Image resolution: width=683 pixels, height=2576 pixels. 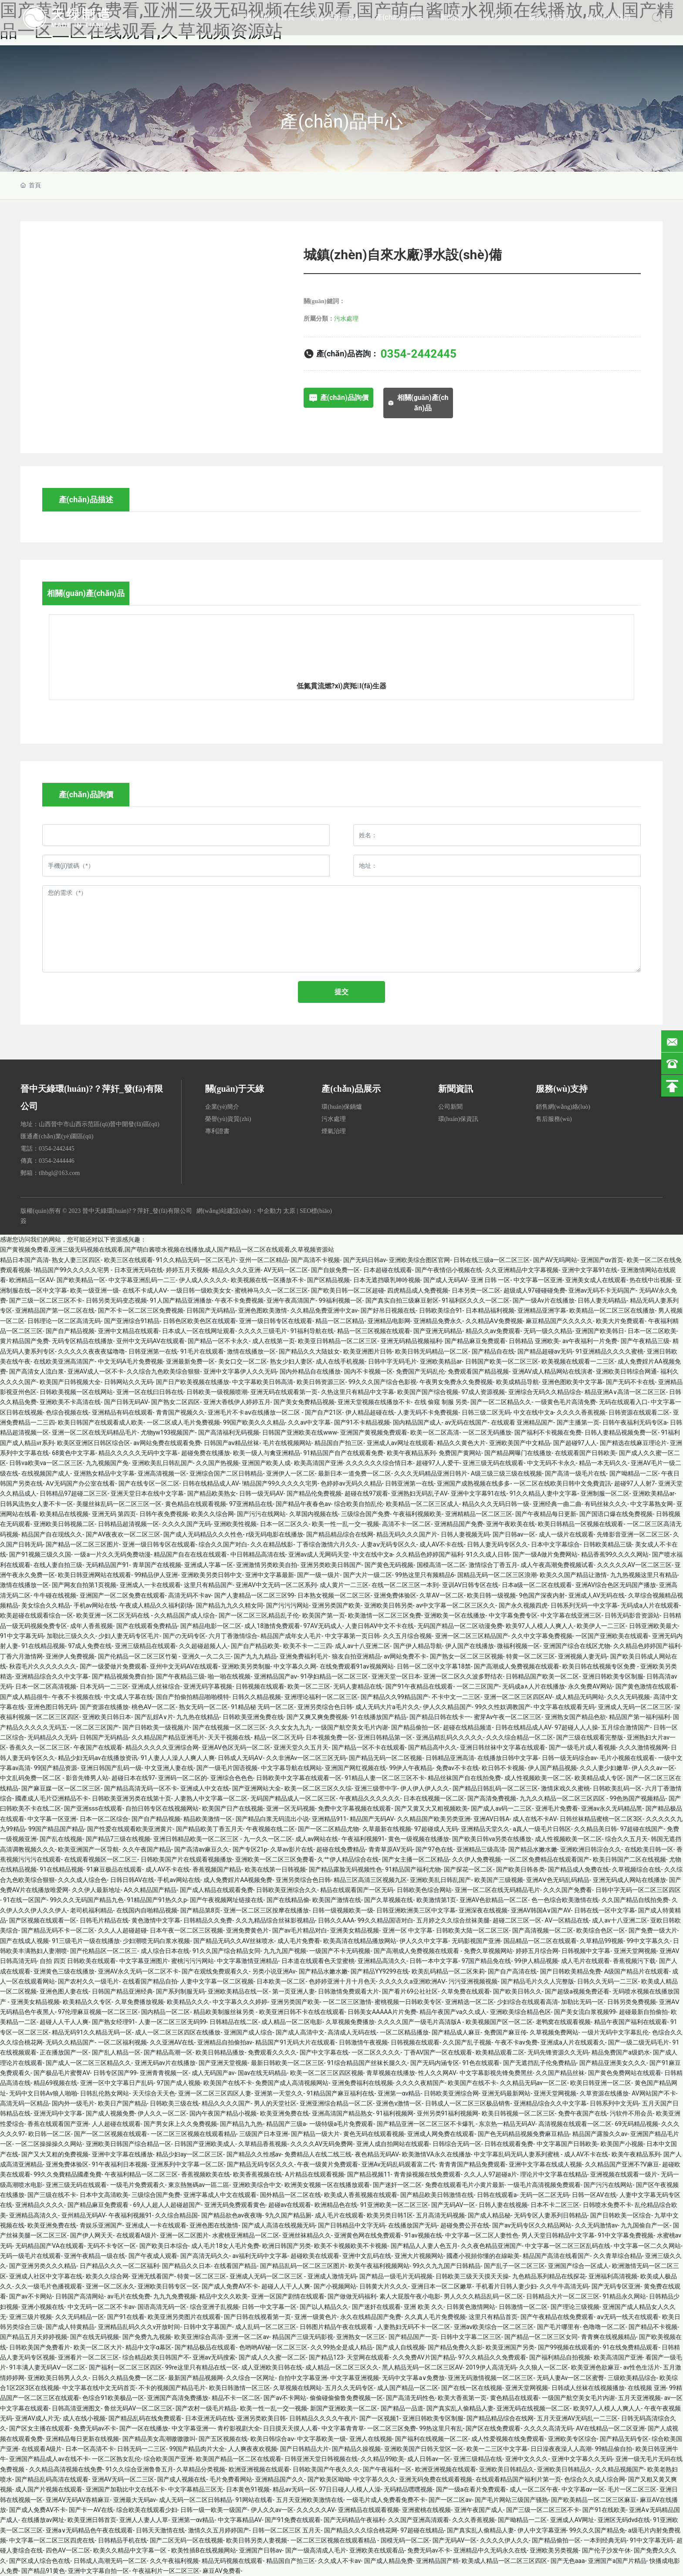 What do you see at coordinates (455, 2347) in the screenshot?
I see `国产精品免费久久影` at bounding box center [455, 2347].